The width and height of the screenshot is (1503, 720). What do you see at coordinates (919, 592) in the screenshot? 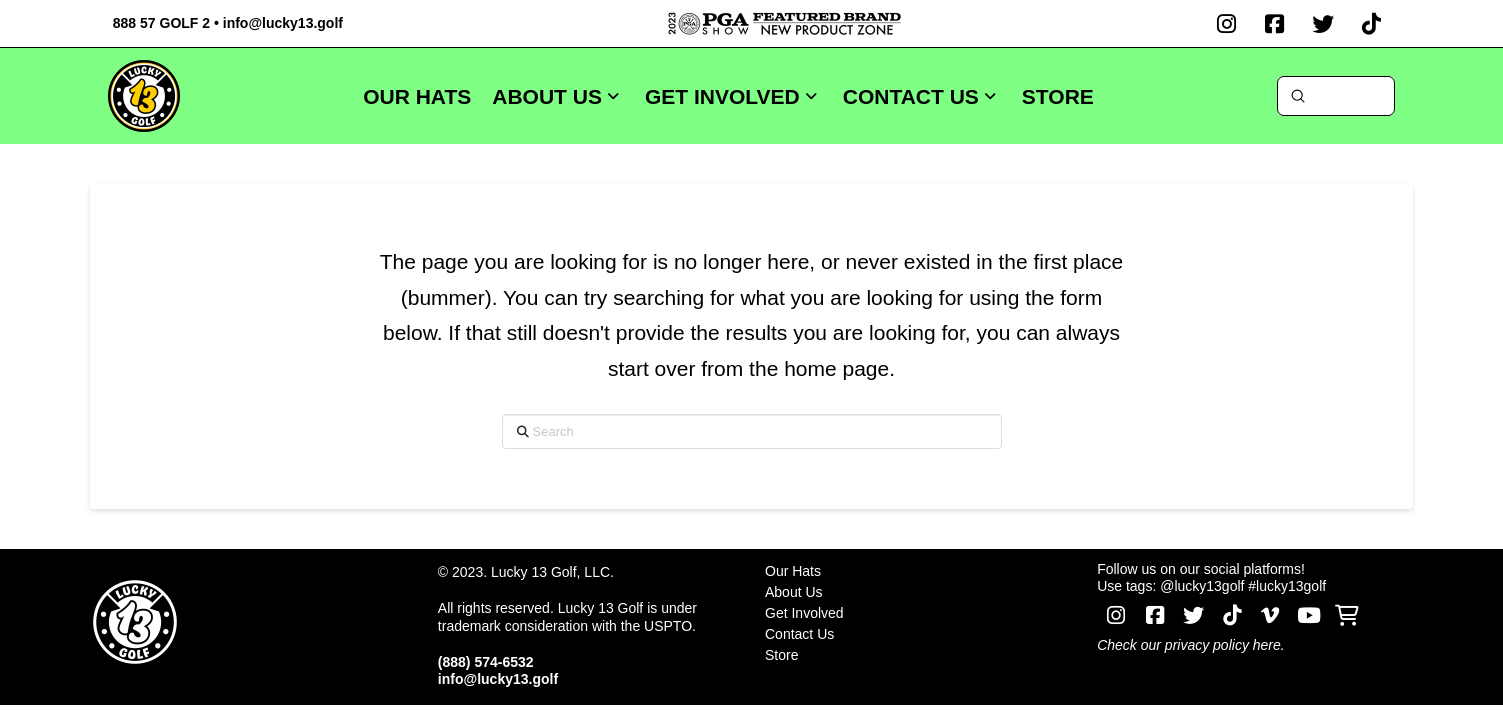
I see `[Toggle Layered Sub Menu]` at bounding box center [919, 592].